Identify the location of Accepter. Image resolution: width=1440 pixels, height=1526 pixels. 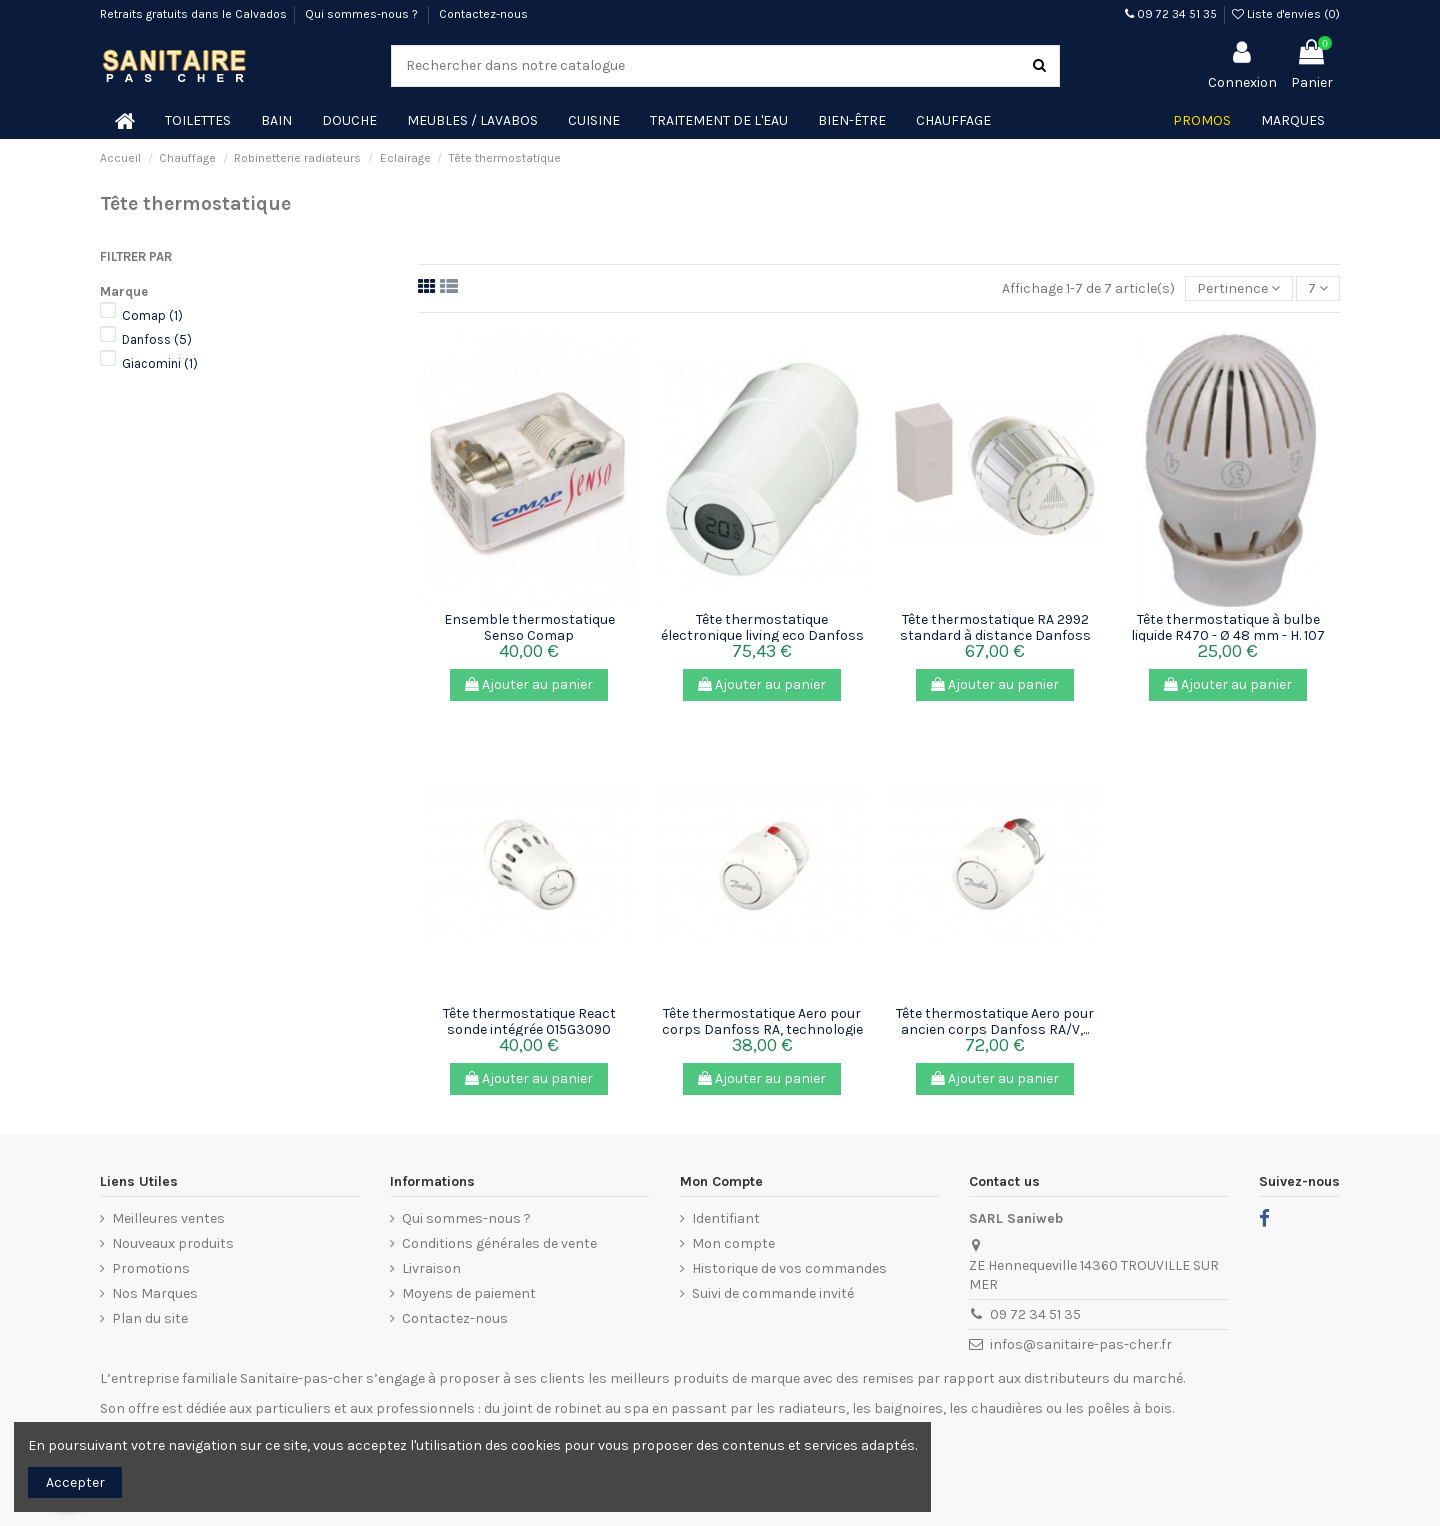
(75, 1482).